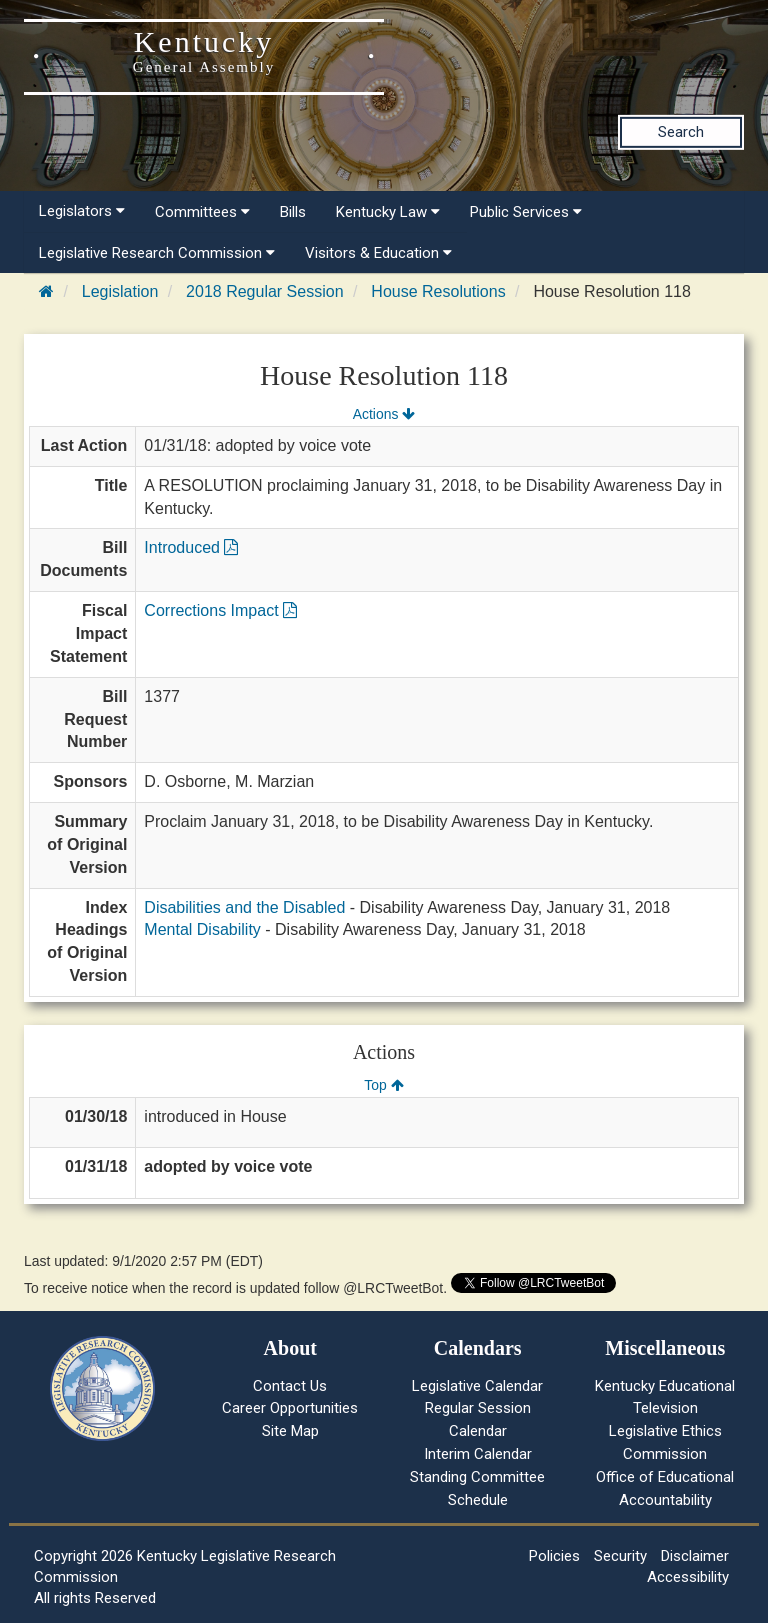 The height and width of the screenshot is (1623, 768). I want to click on Public Services, so click(526, 212).